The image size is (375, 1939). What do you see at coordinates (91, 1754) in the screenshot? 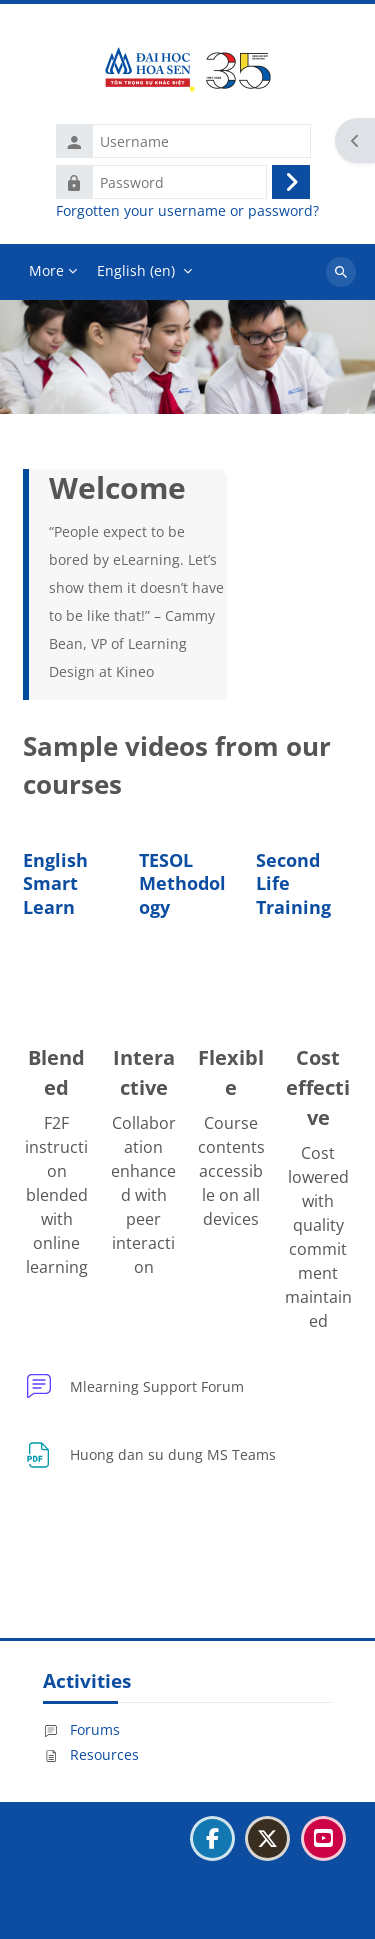
I see `Resources` at bounding box center [91, 1754].